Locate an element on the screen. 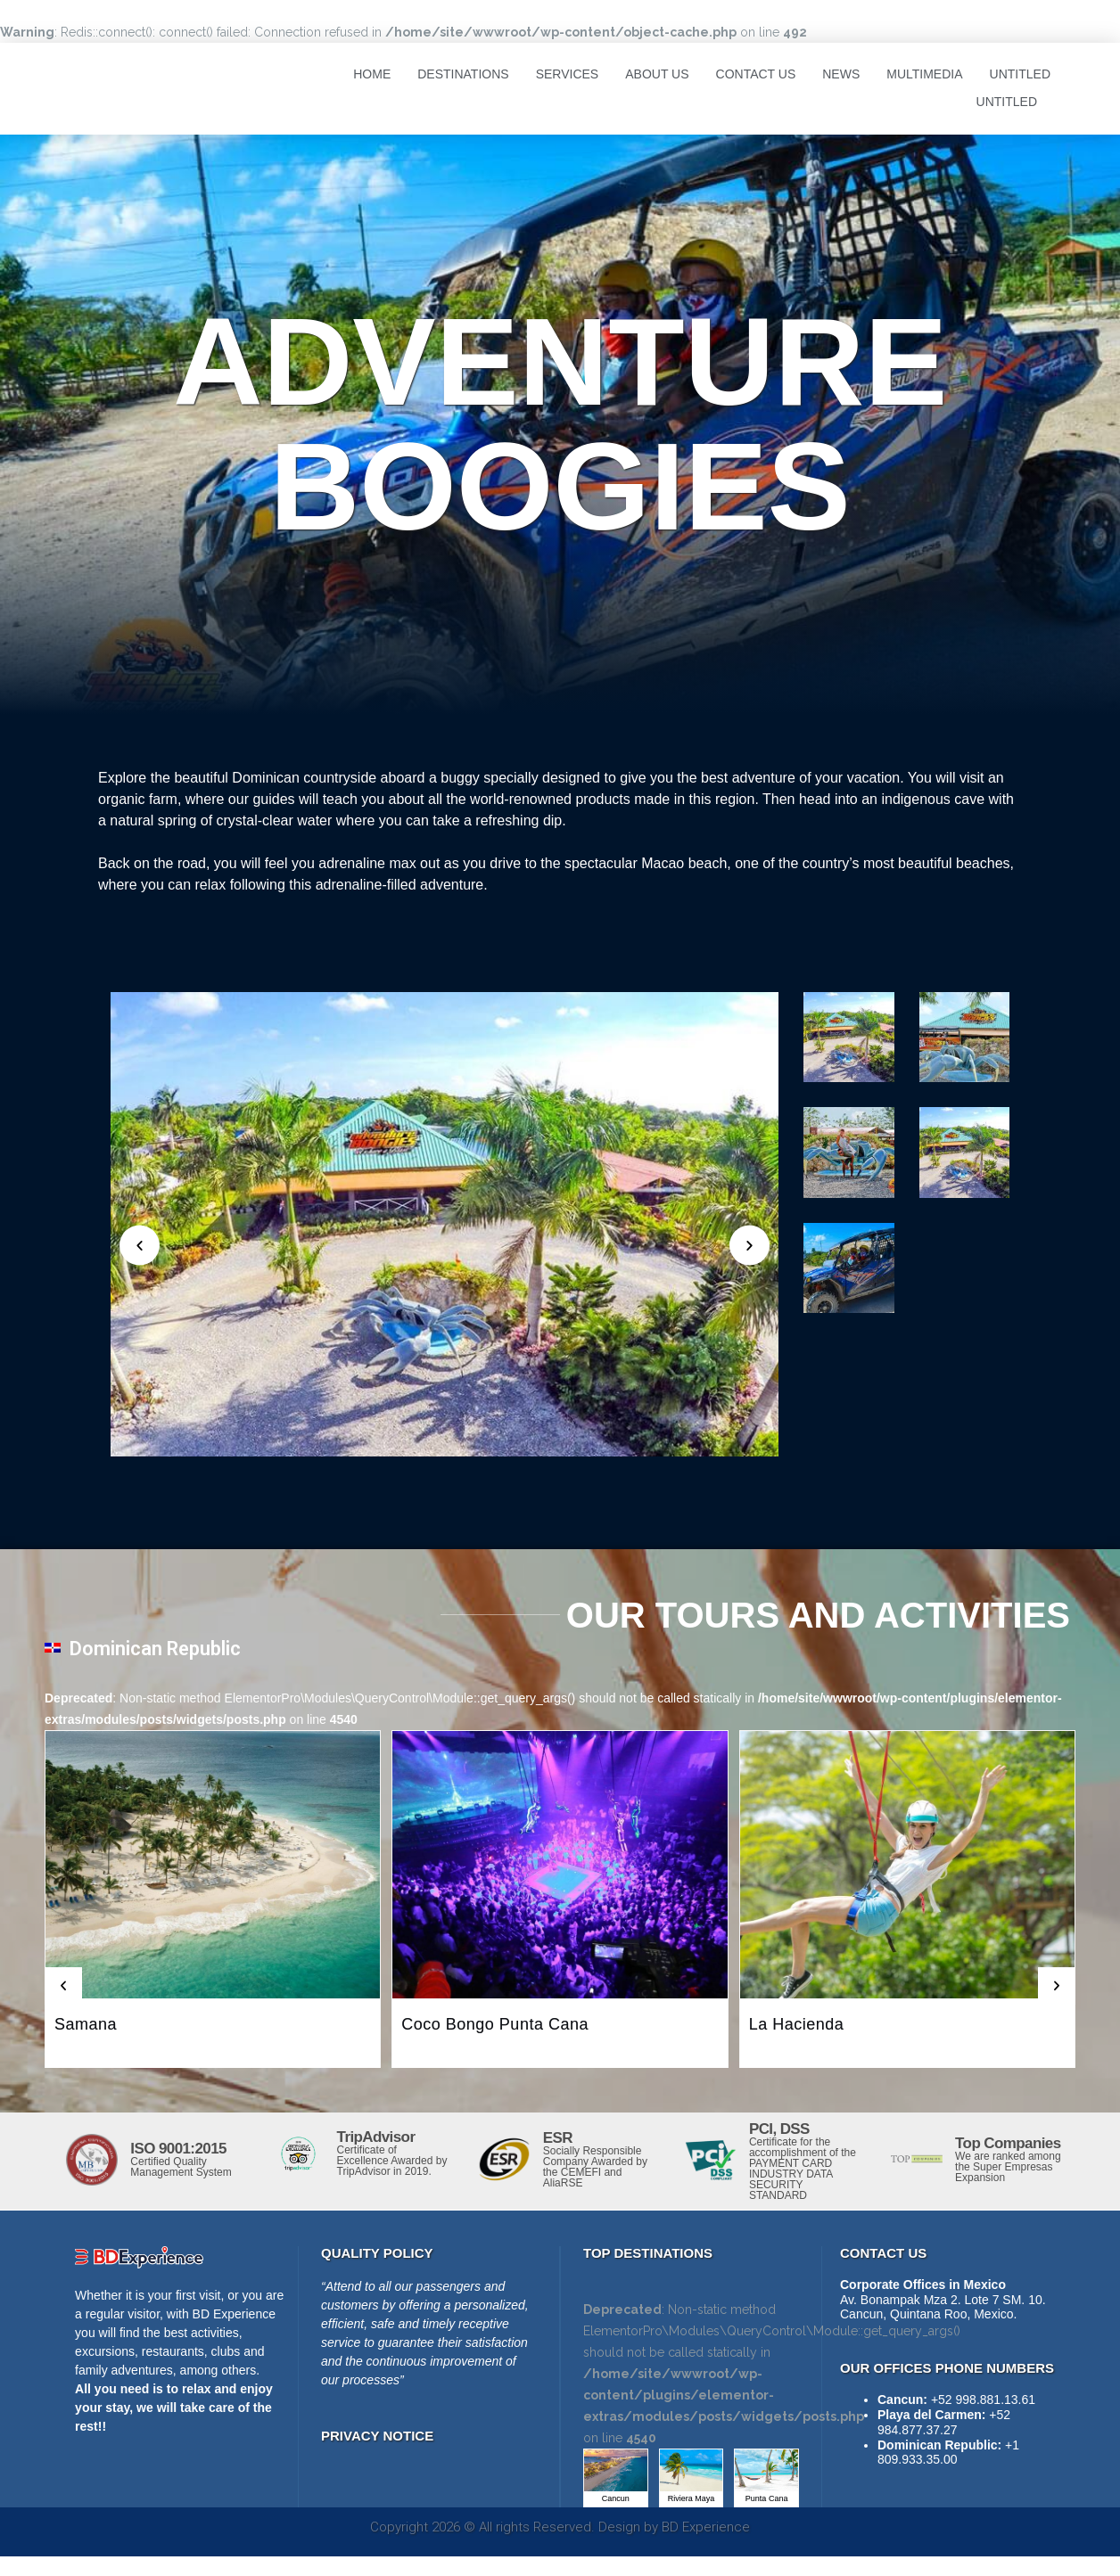  Destinations is located at coordinates (462, 74).